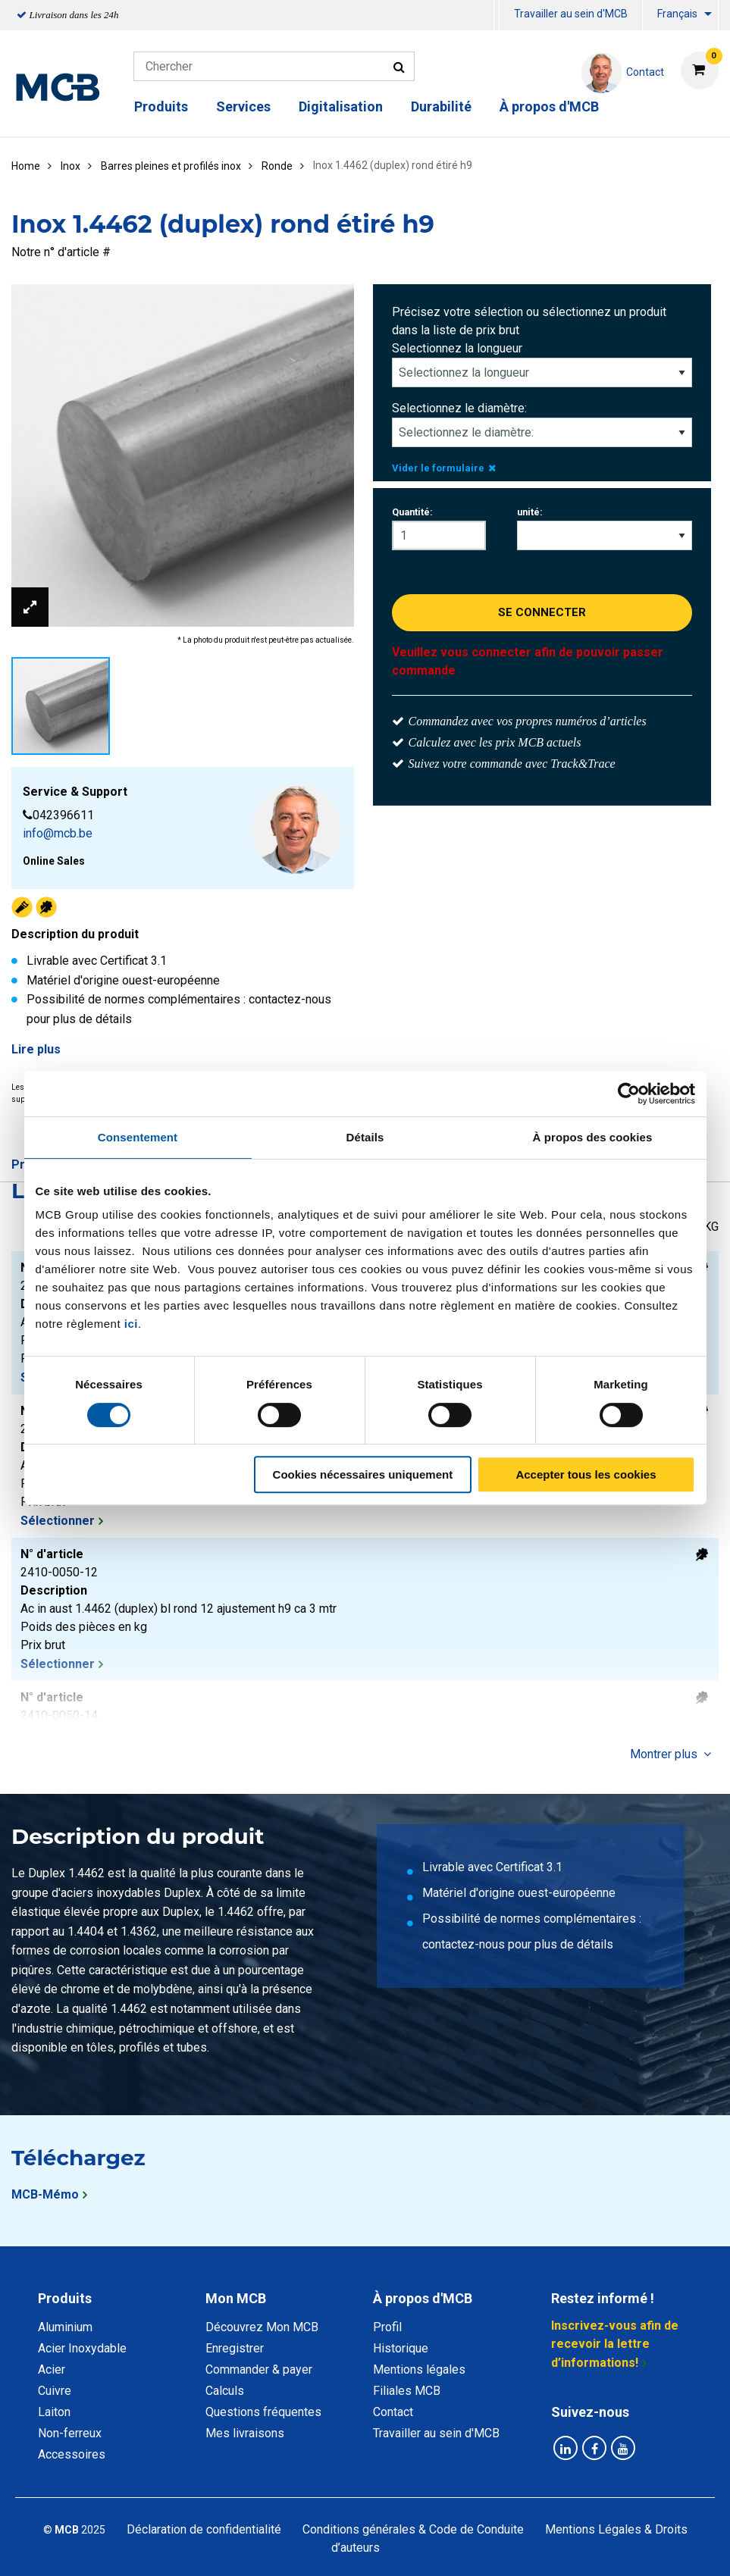 The height and width of the screenshot is (2576, 730). What do you see at coordinates (413, 2529) in the screenshot?
I see `Conditions générales & Code de Conduite` at bounding box center [413, 2529].